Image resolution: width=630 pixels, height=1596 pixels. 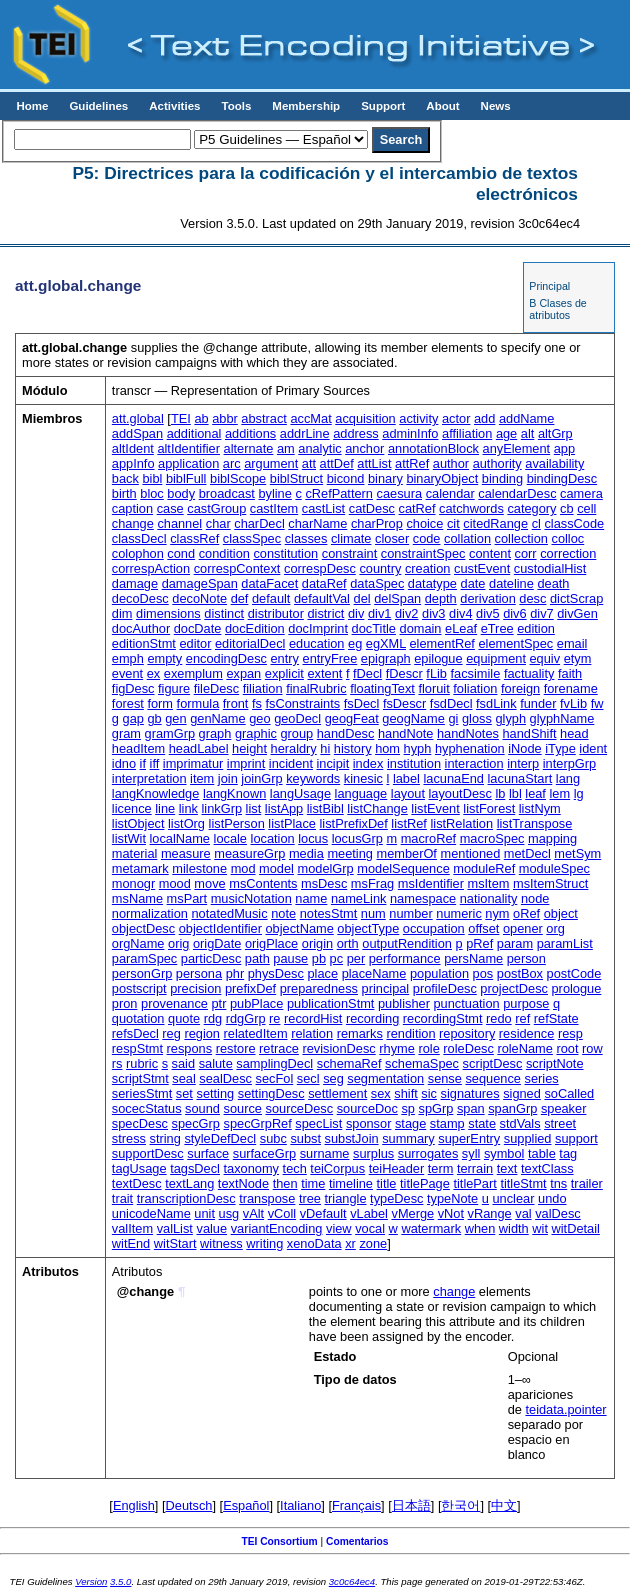 I want to click on country, so click(x=380, y=568).